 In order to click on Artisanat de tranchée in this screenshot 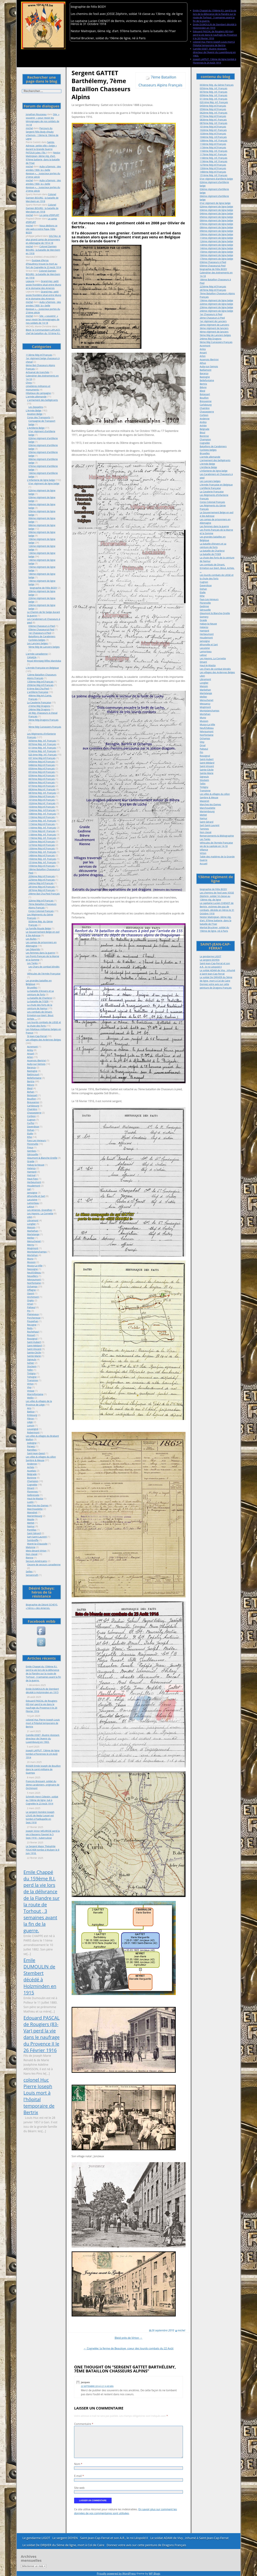, I will do `click(37, 372)`.